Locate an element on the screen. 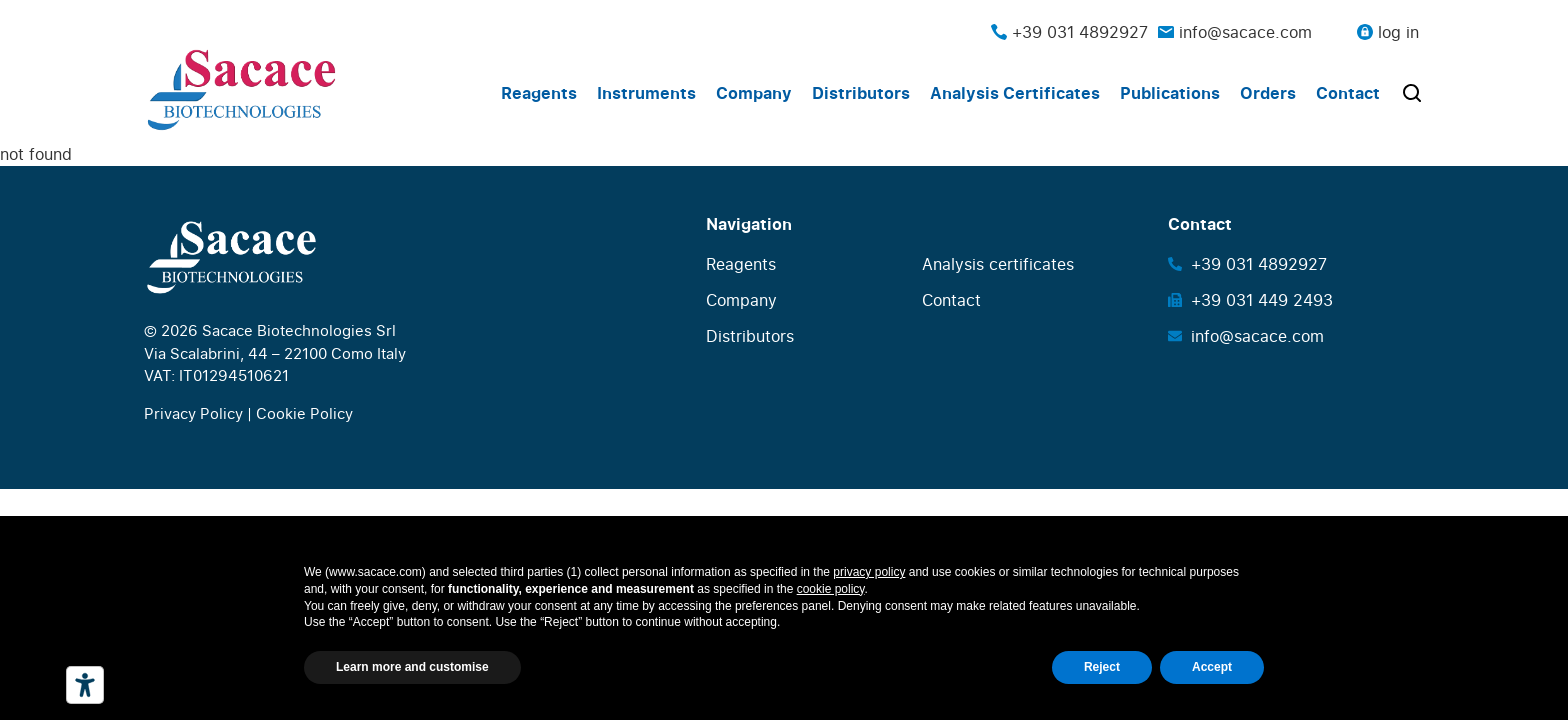 The image size is (1568, 720). Analysis Certificates is located at coordinates (1015, 93).